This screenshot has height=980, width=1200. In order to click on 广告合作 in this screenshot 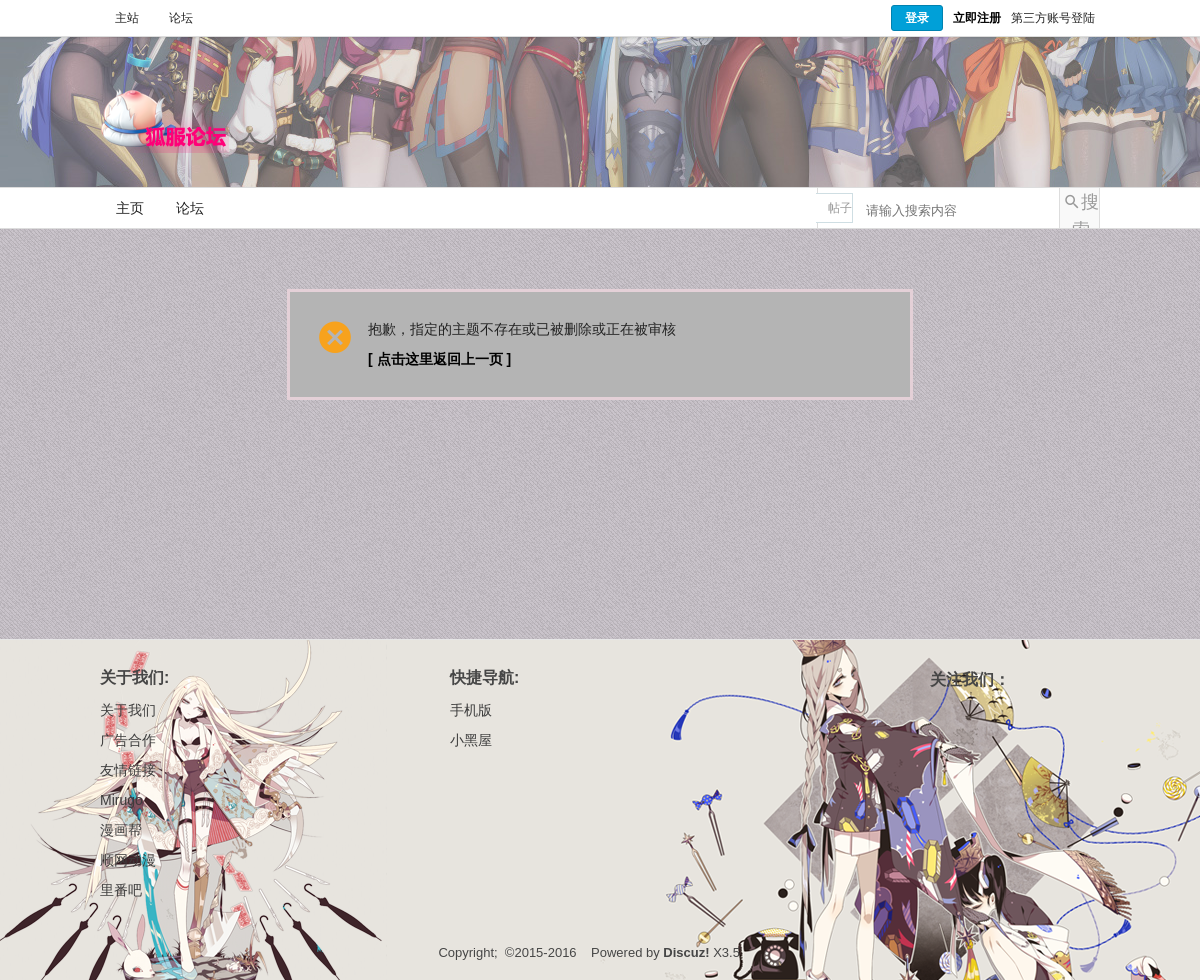, I will do `click(128, 740)`.